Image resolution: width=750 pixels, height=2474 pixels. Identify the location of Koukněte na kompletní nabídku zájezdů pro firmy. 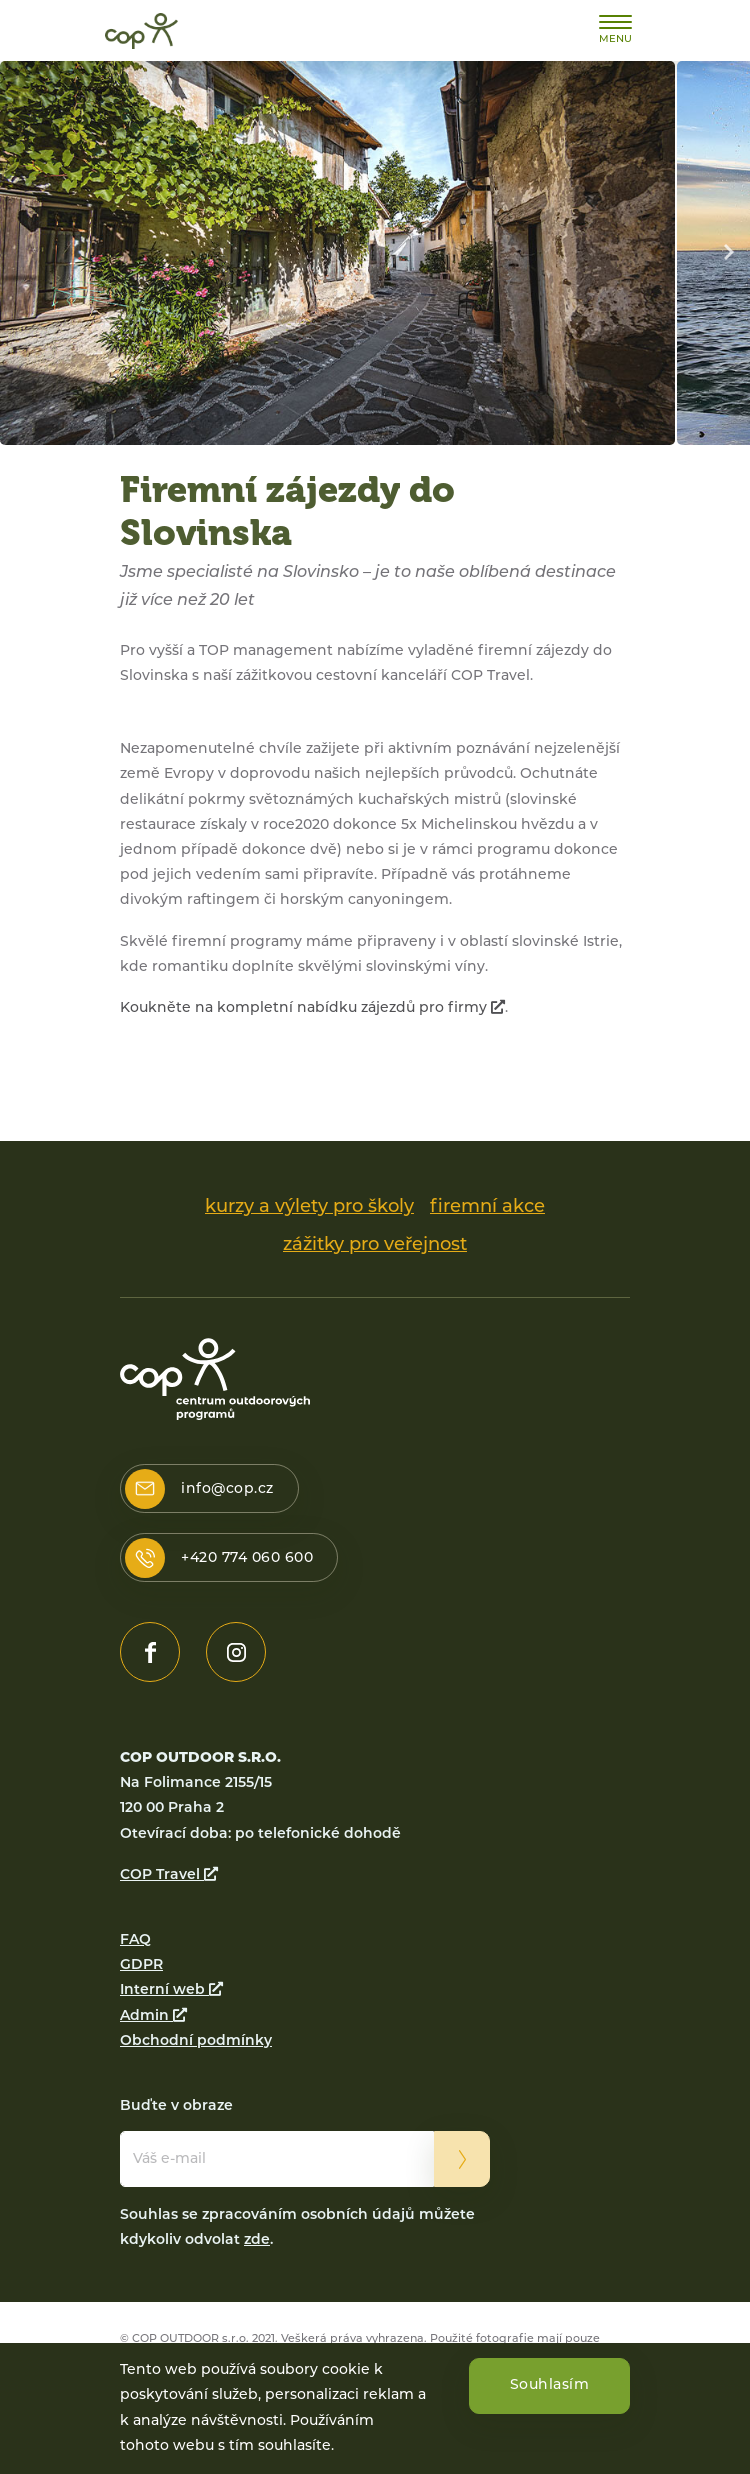
(312, 1008).